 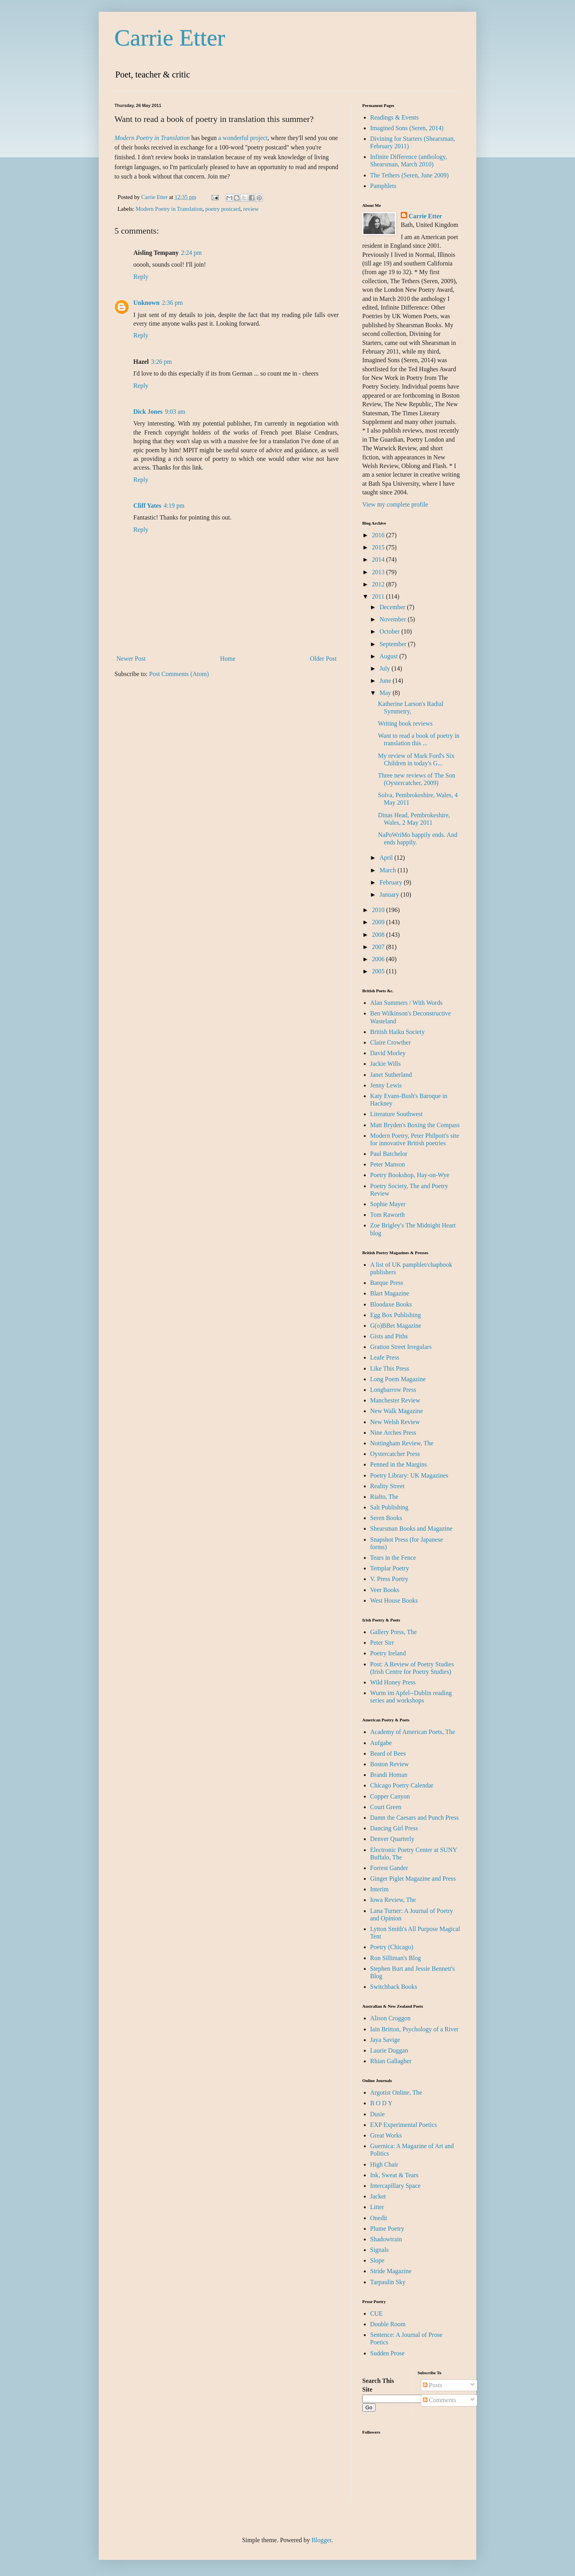 What do you see at coordinates (393, 1432) in the screenshot?
I see `Nine Arches Press` at bounding box center [393, 1432].